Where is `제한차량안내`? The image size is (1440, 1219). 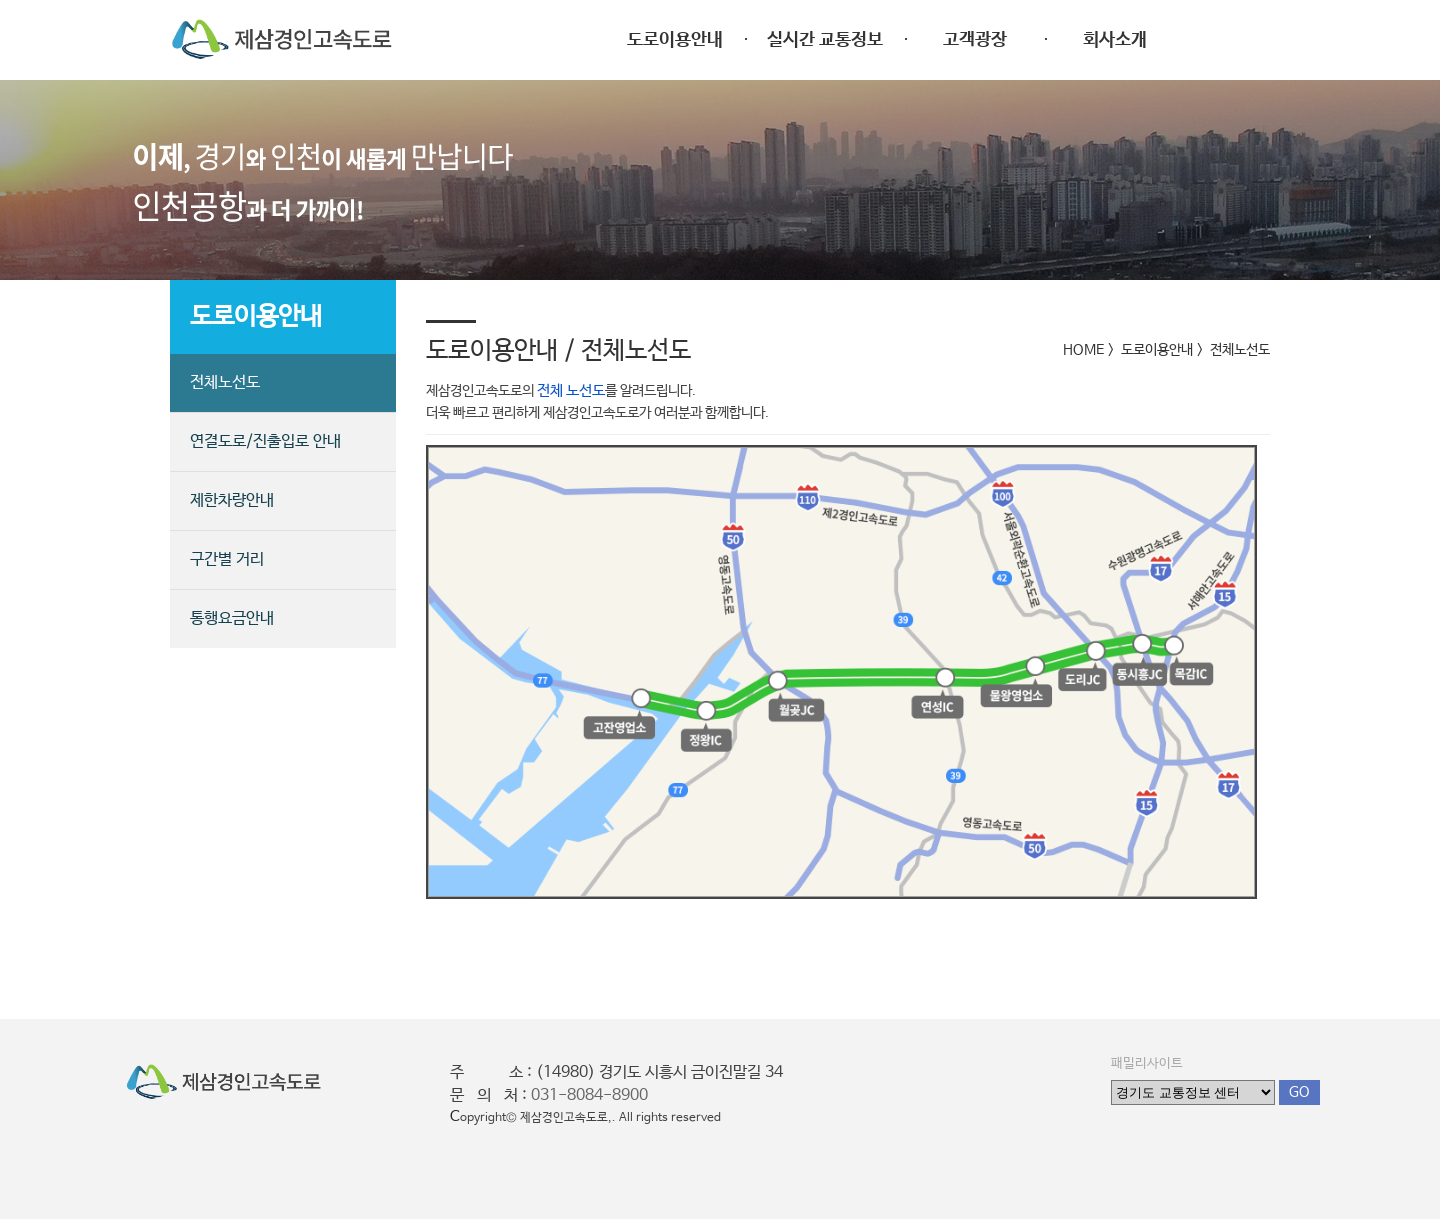 제한차량안내 is located at coordinates (232, 500).